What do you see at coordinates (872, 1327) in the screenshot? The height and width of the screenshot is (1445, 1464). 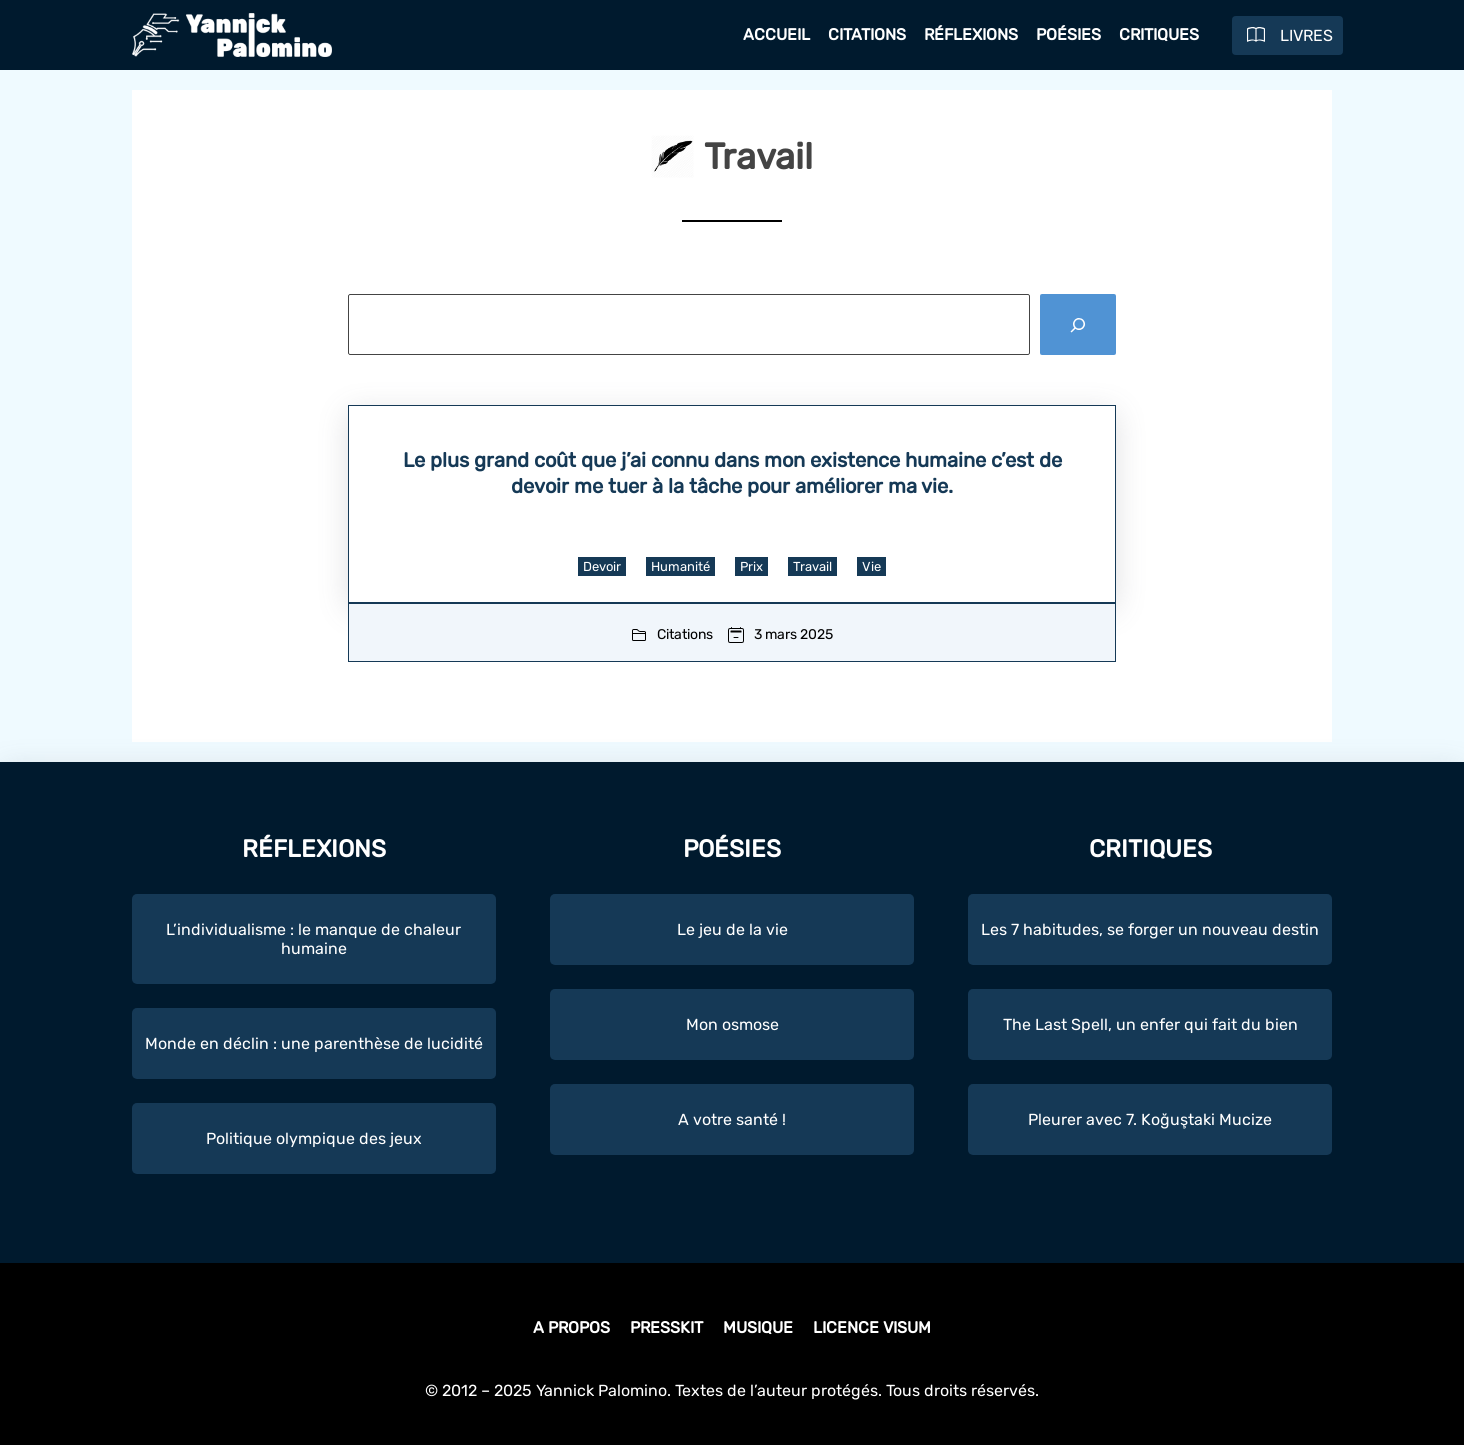 I see `Licence Visum` at bounding box center [872, 1327].